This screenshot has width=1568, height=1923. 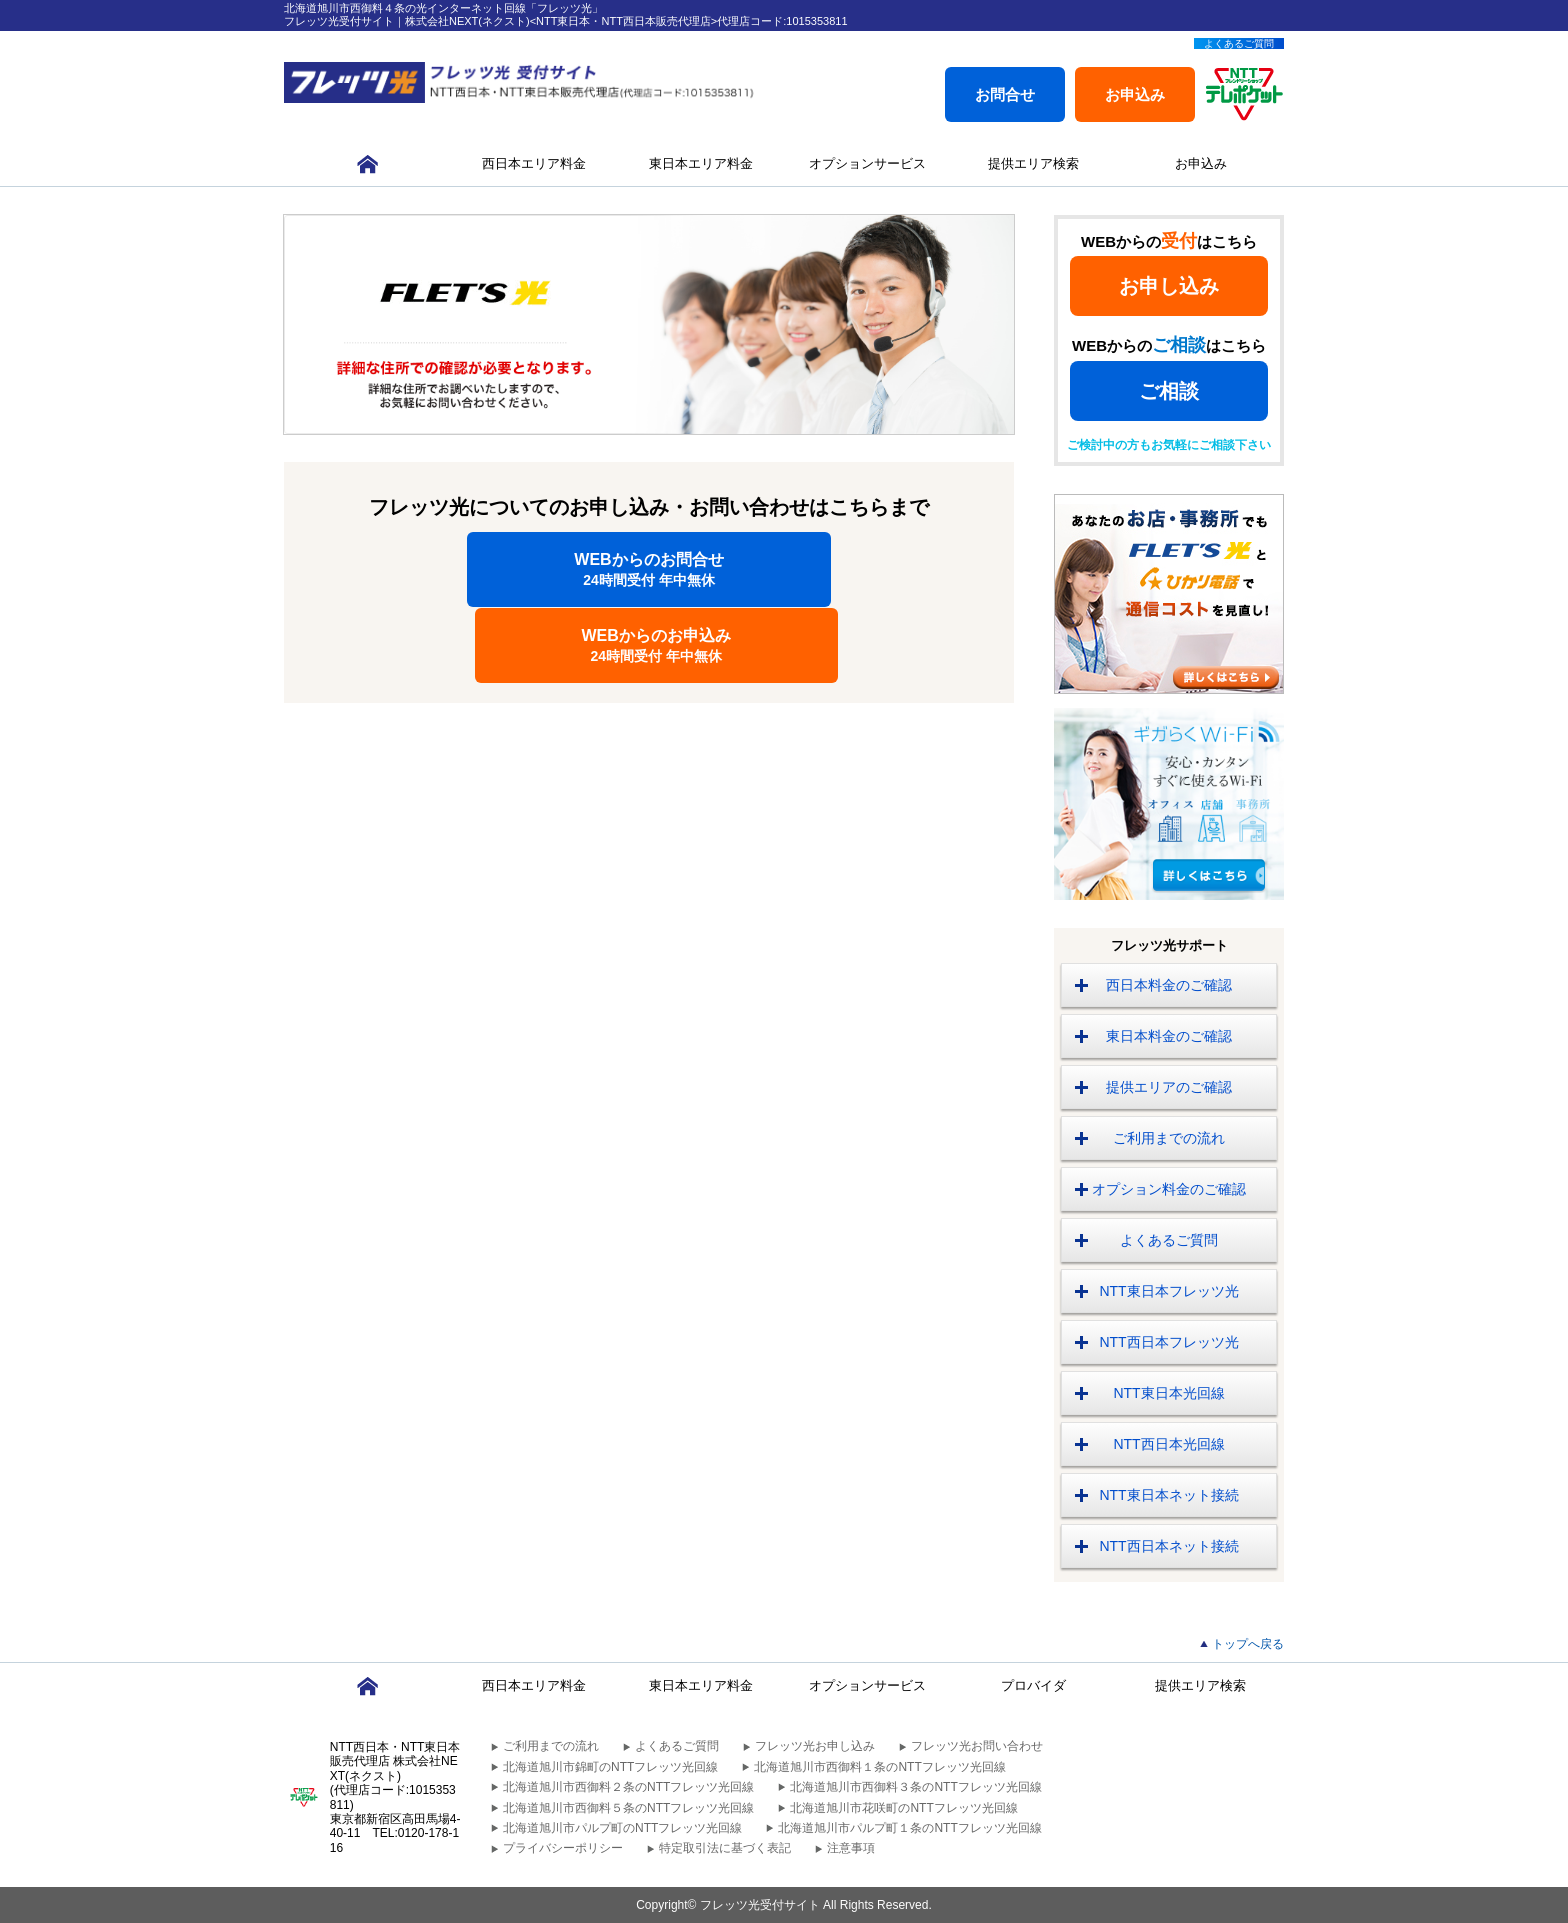 I want to click on ご利用までの流れ, so click(x=1169, y=1138).